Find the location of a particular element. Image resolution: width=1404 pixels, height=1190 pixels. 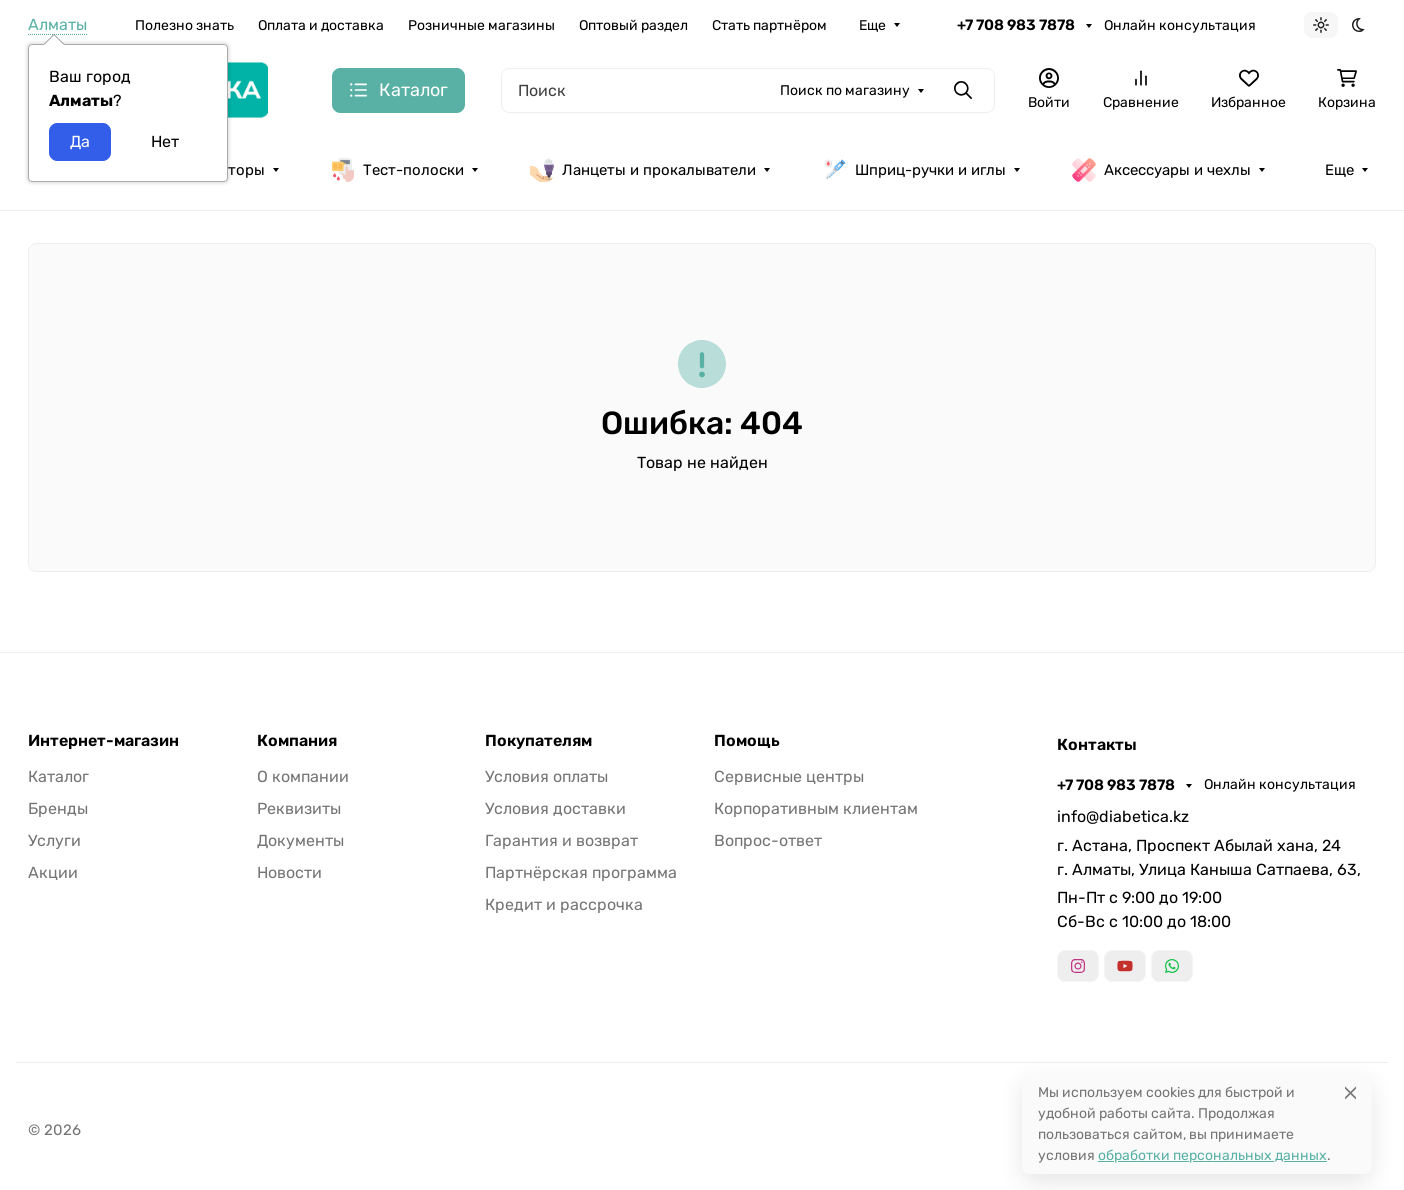

Бренды is located at coordinates (58, 808).